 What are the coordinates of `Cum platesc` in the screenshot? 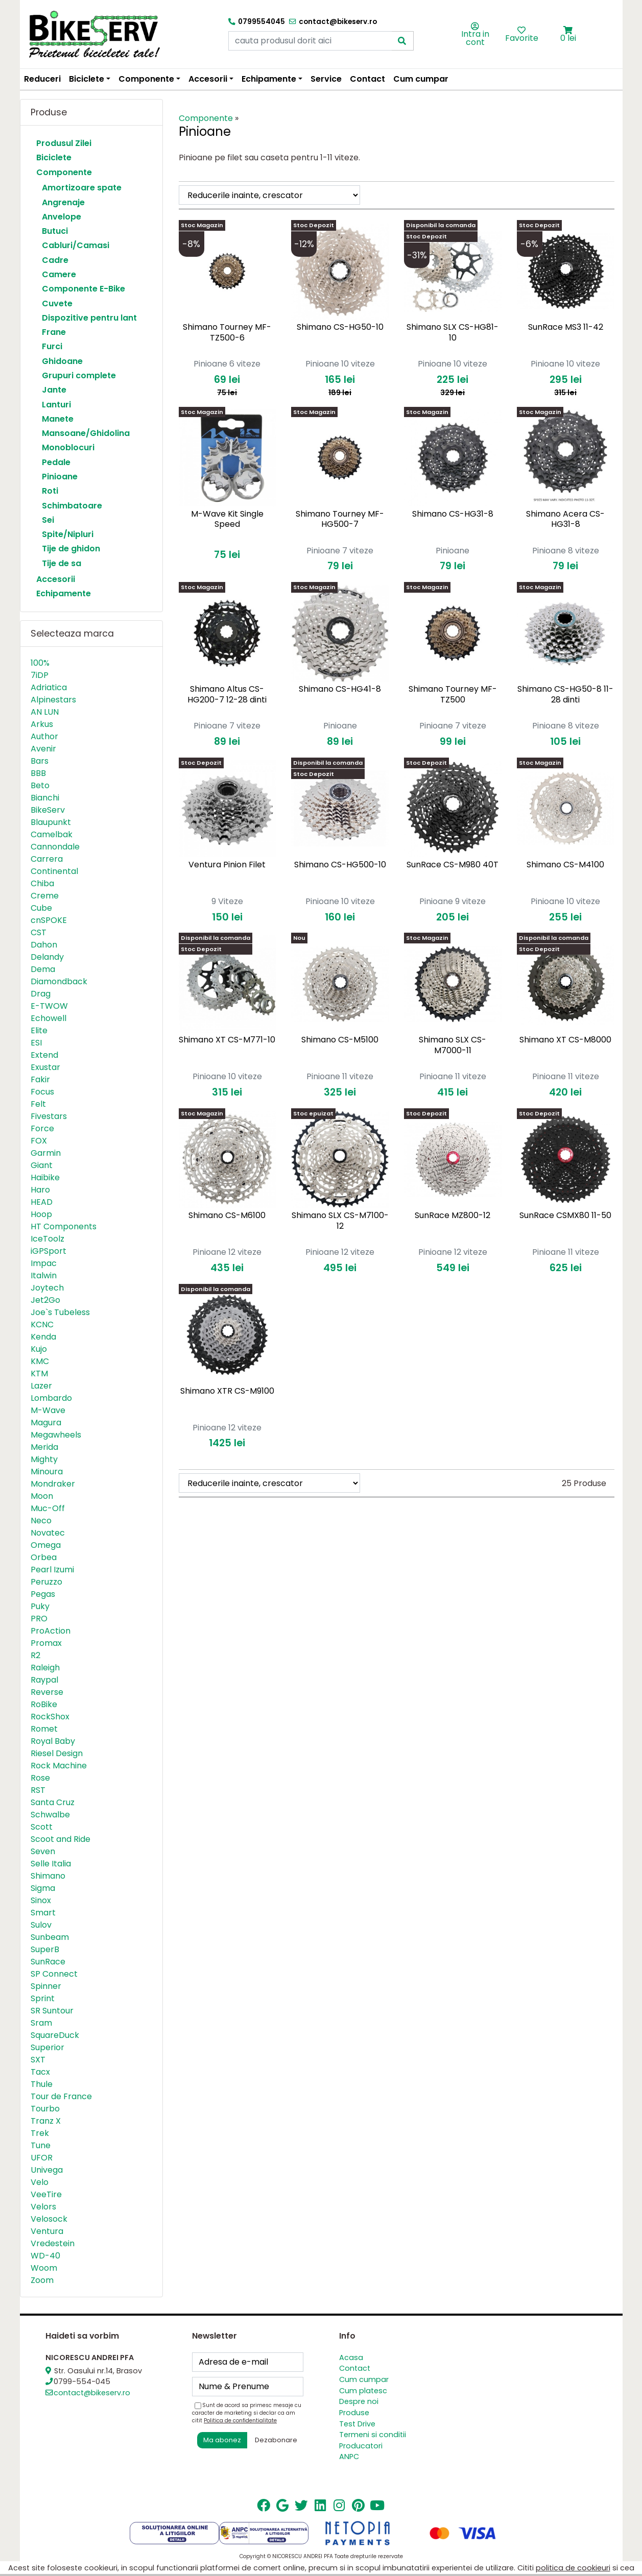 It's located at (363, 2391).